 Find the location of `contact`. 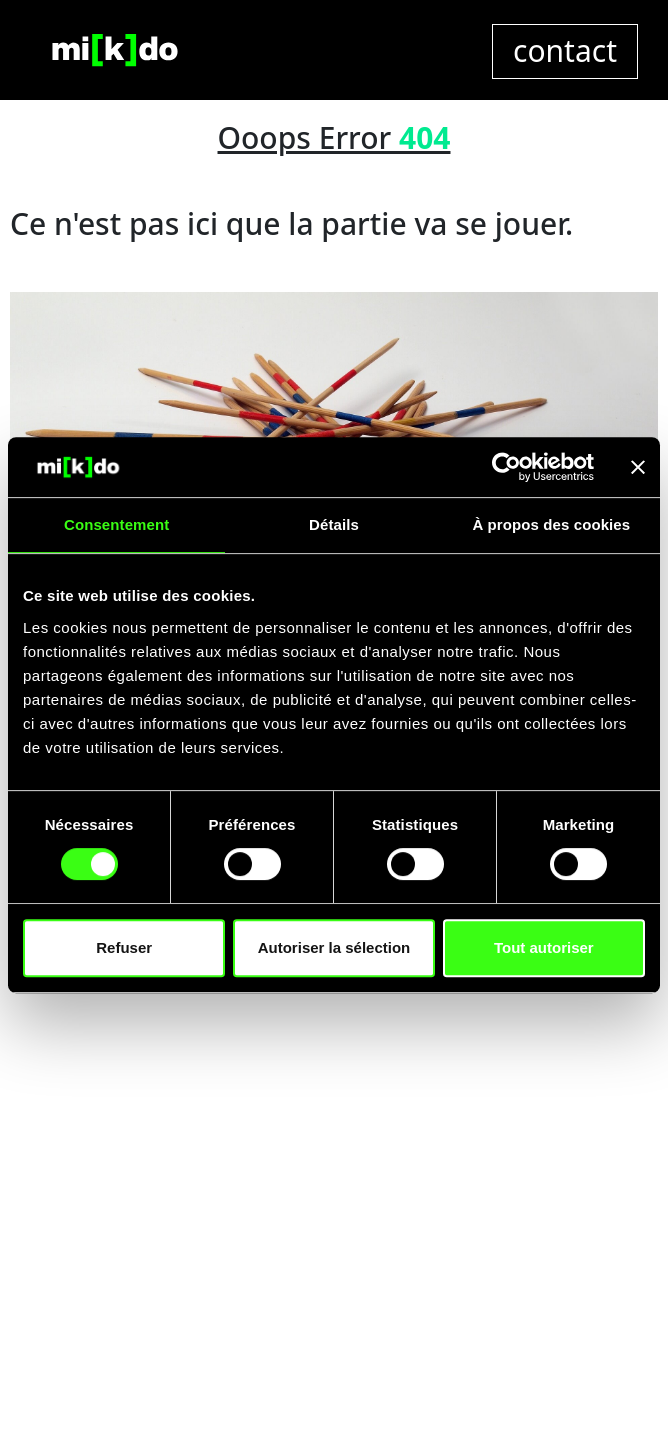

contact is located at coordinates (565, 50).